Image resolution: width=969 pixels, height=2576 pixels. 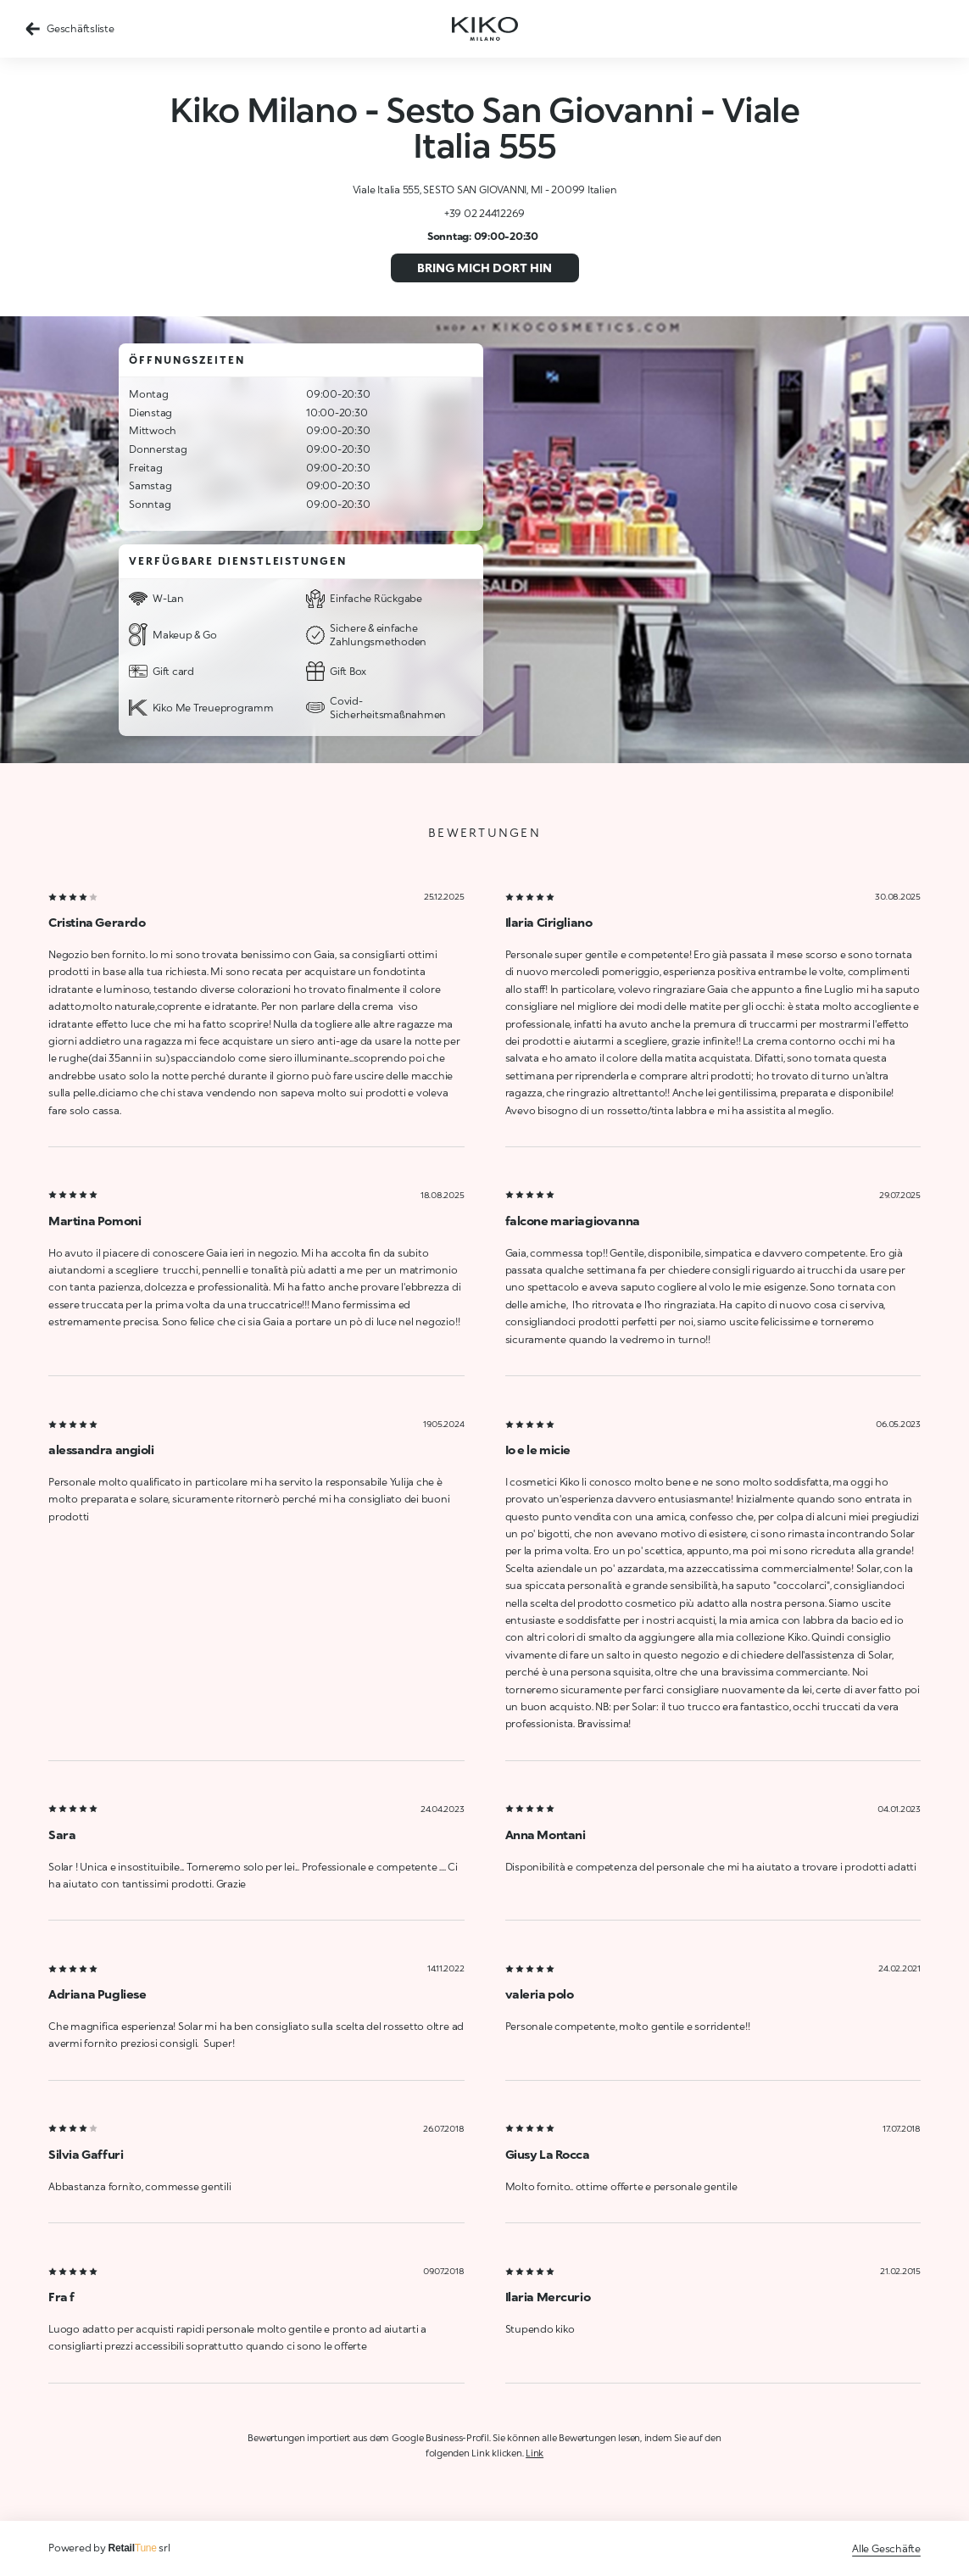 What do you see at coordinates (484, 267) in the screenshot?
I see `Bring mich dort hin` at bounding box center [484, 267].